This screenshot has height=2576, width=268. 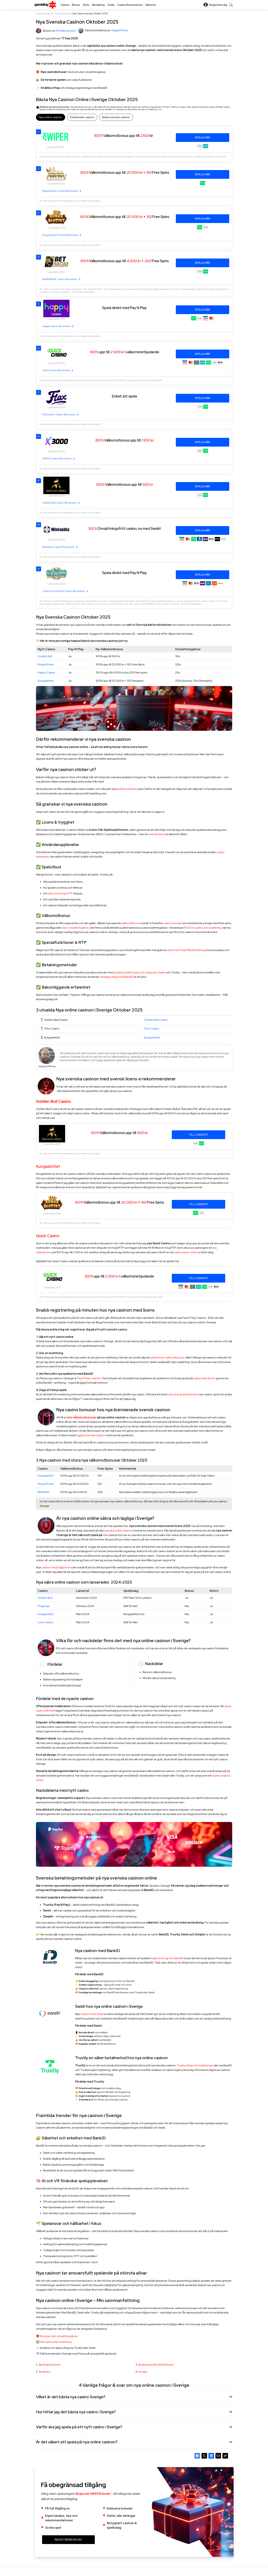 What do you see at coordinates (43, 13) in the screenshot?
I see `Gambling.com` at bounding box center [43, 13].